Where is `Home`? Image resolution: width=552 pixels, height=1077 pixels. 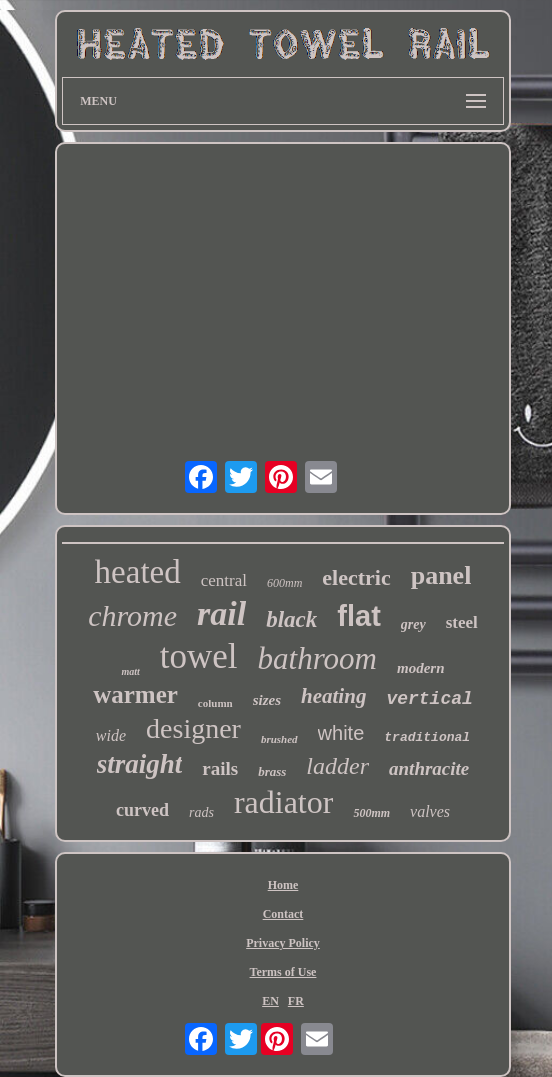
Home is located at coordinates (283, 885).